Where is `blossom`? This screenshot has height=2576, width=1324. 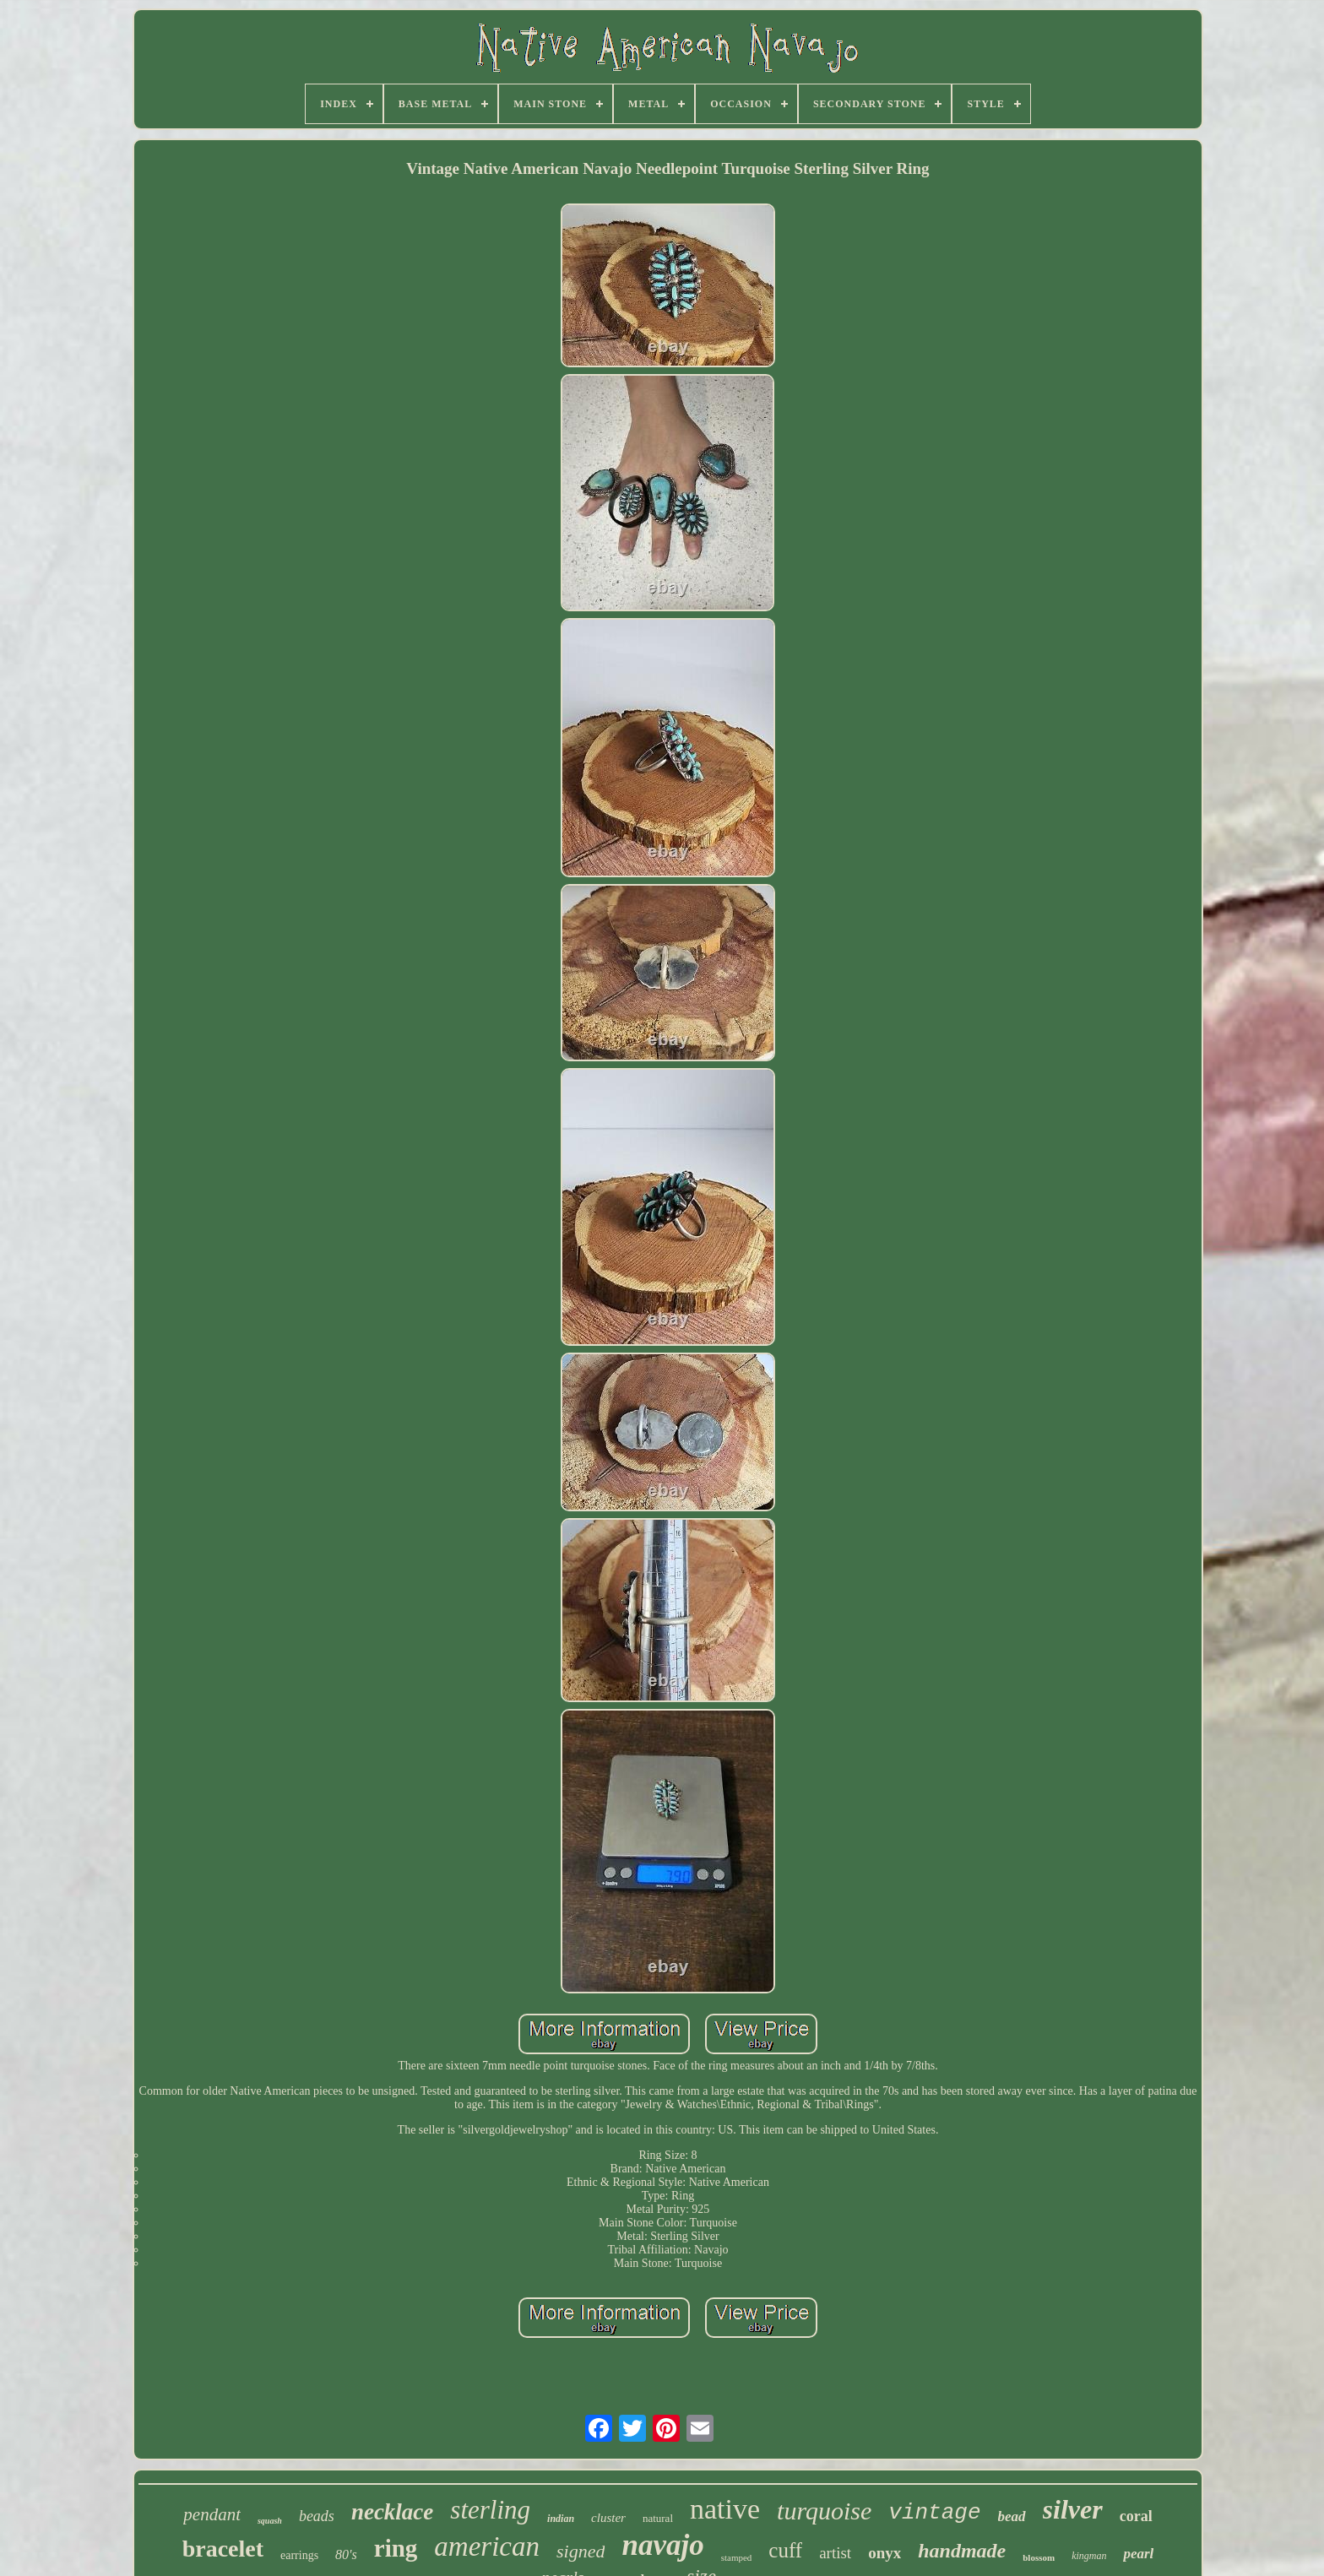
blossom is located at coordinates (1039, 2557).